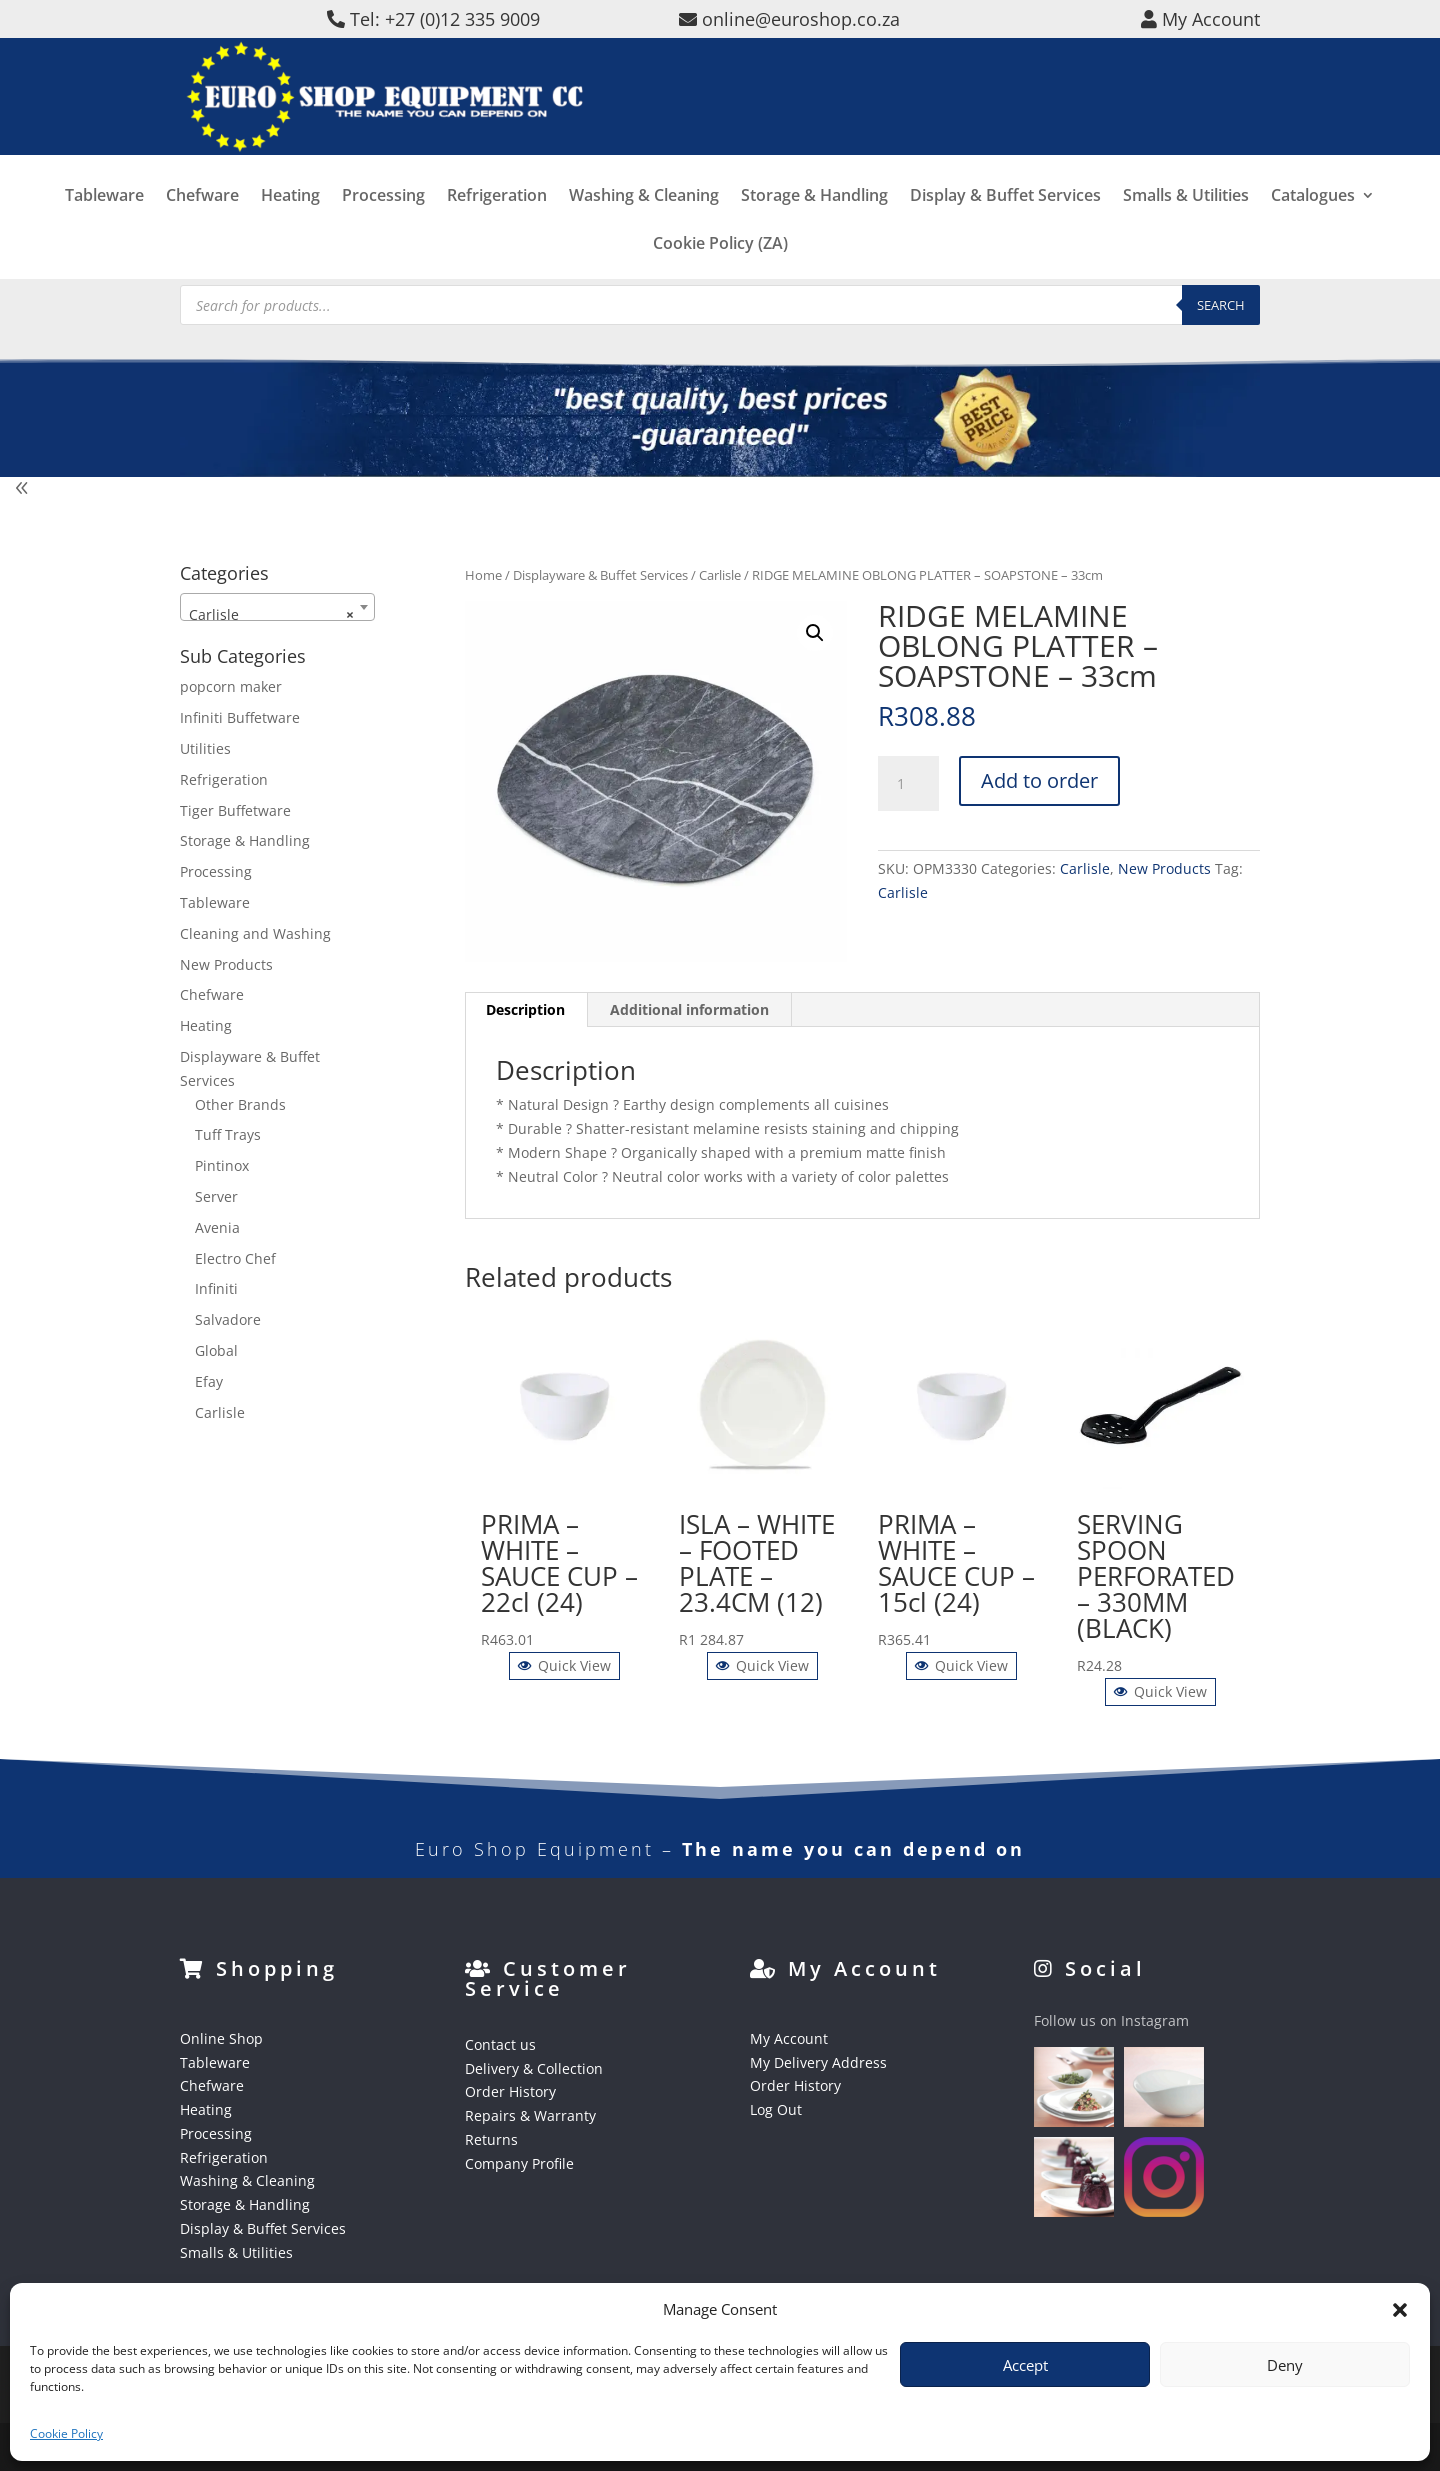  I want to click on Server, so click(216, 1196).